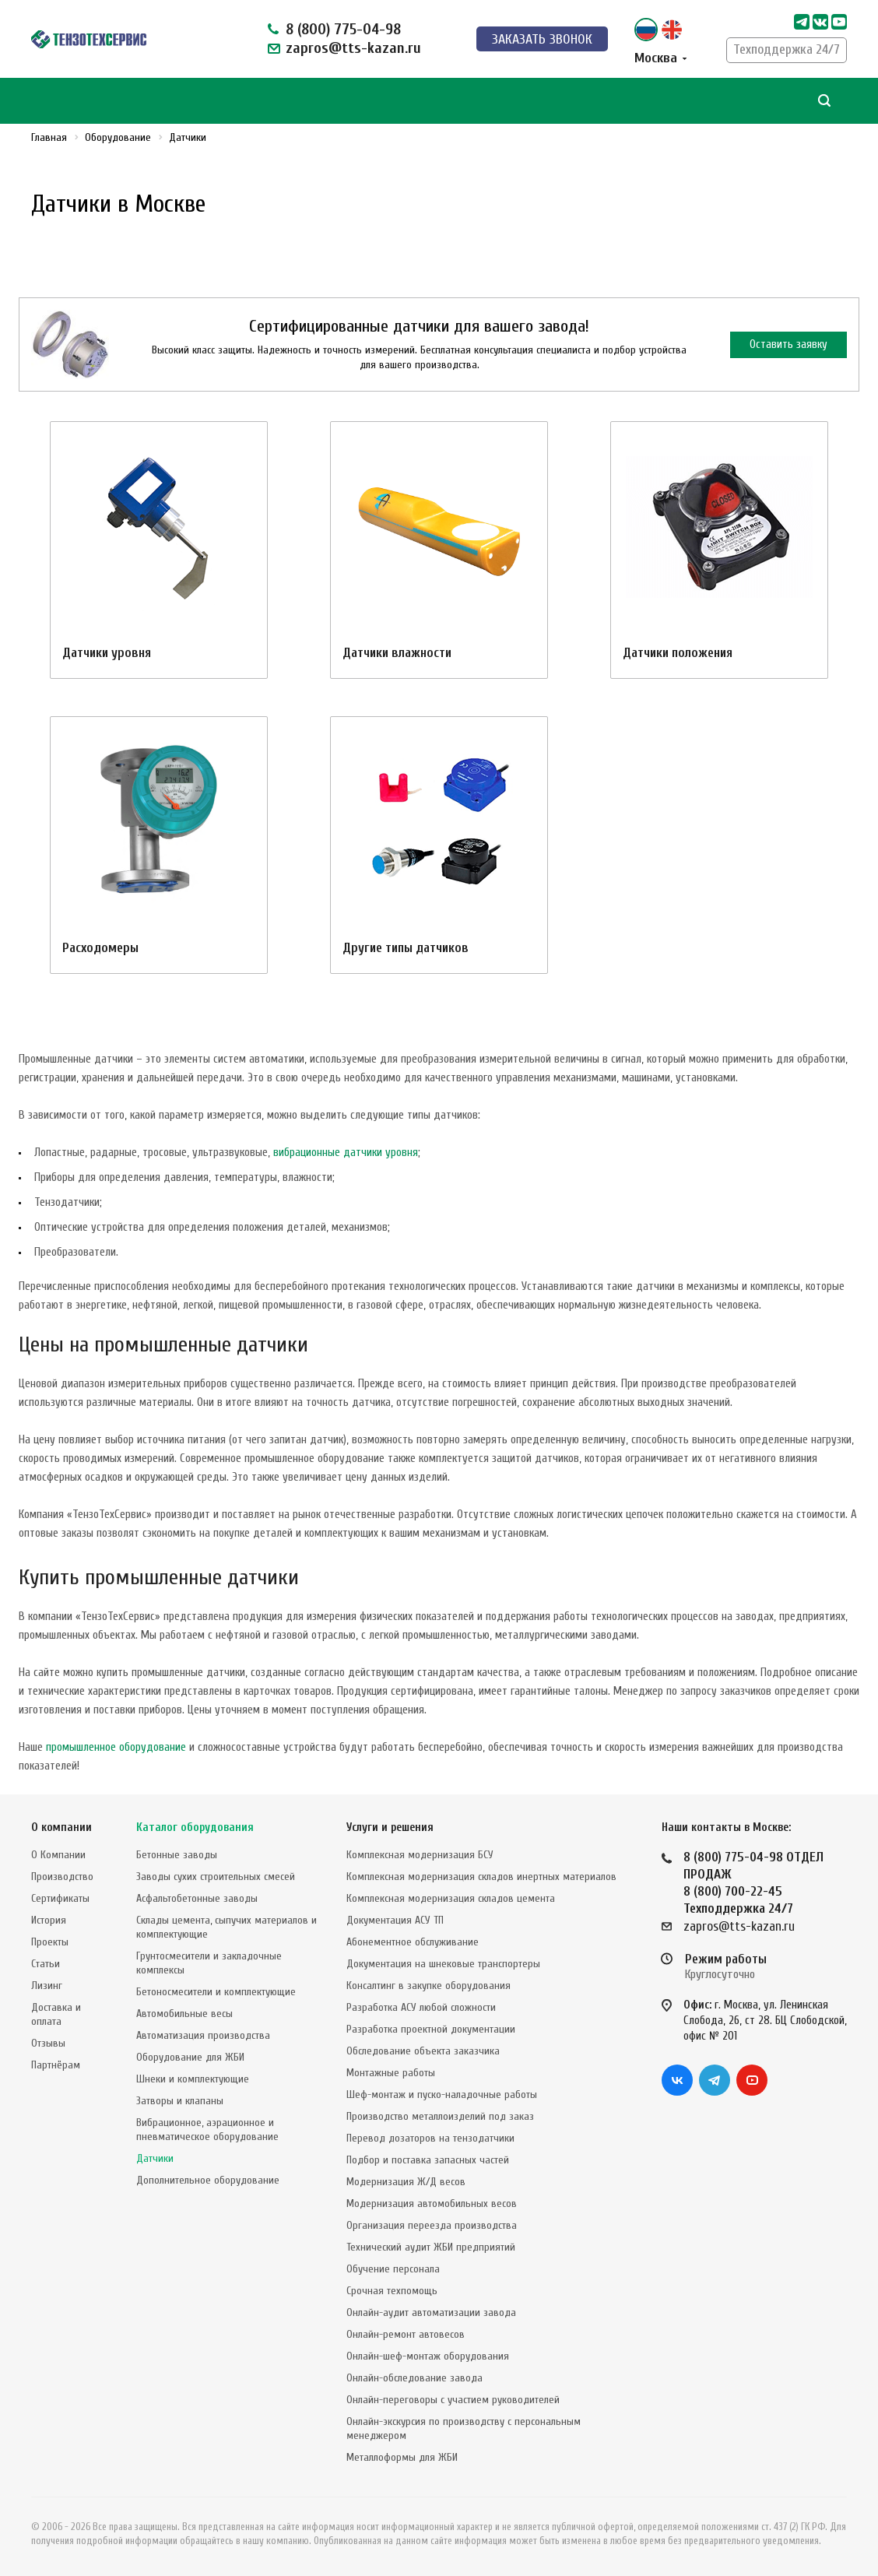 The width and height of the screenshot is (878, 2576). Describe the element at coordinates (46, 1985) in the screenshot. I see `Лизинг` at that location.